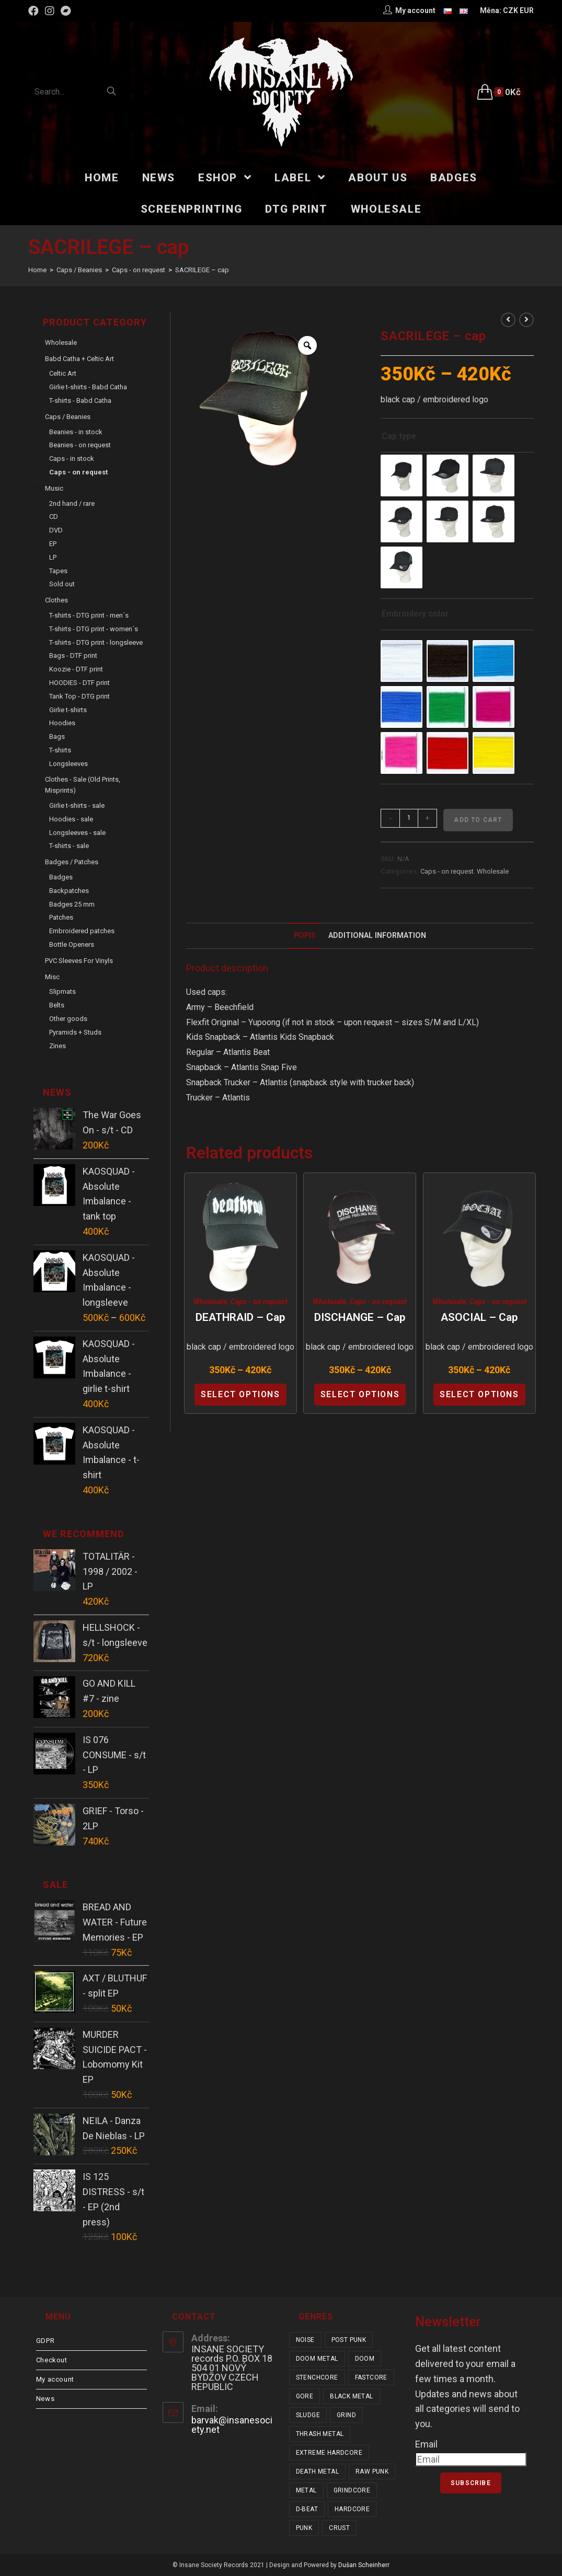 The height and width of the screenshot is (2576, 562). What do you see at coordinates (371, 2471) in the screenshot?
I see `raw punk [raw punk (106 items)]` at bounding box center [371, 2471].